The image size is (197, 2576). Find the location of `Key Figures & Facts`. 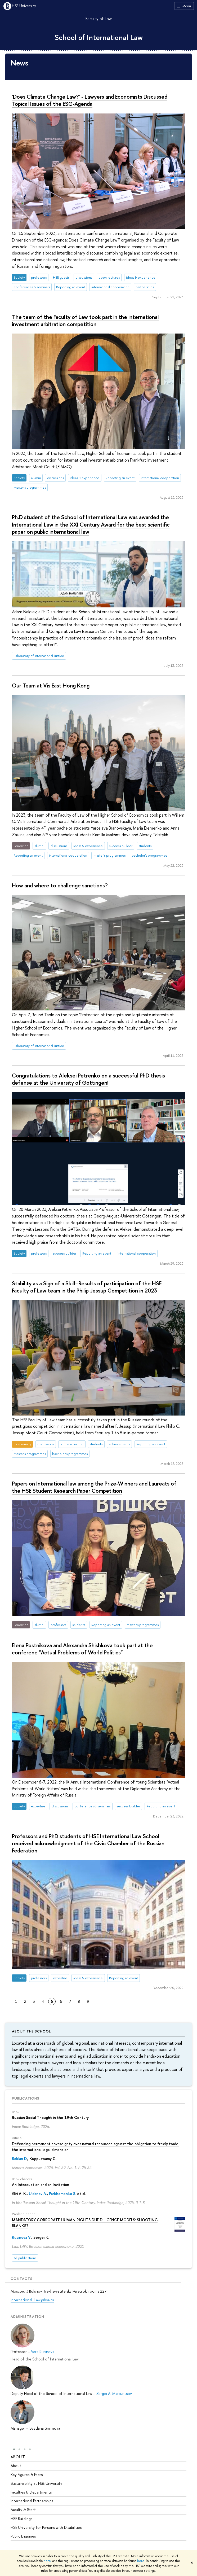

Key Figures & Facts is located at coordinates (27, 2474).